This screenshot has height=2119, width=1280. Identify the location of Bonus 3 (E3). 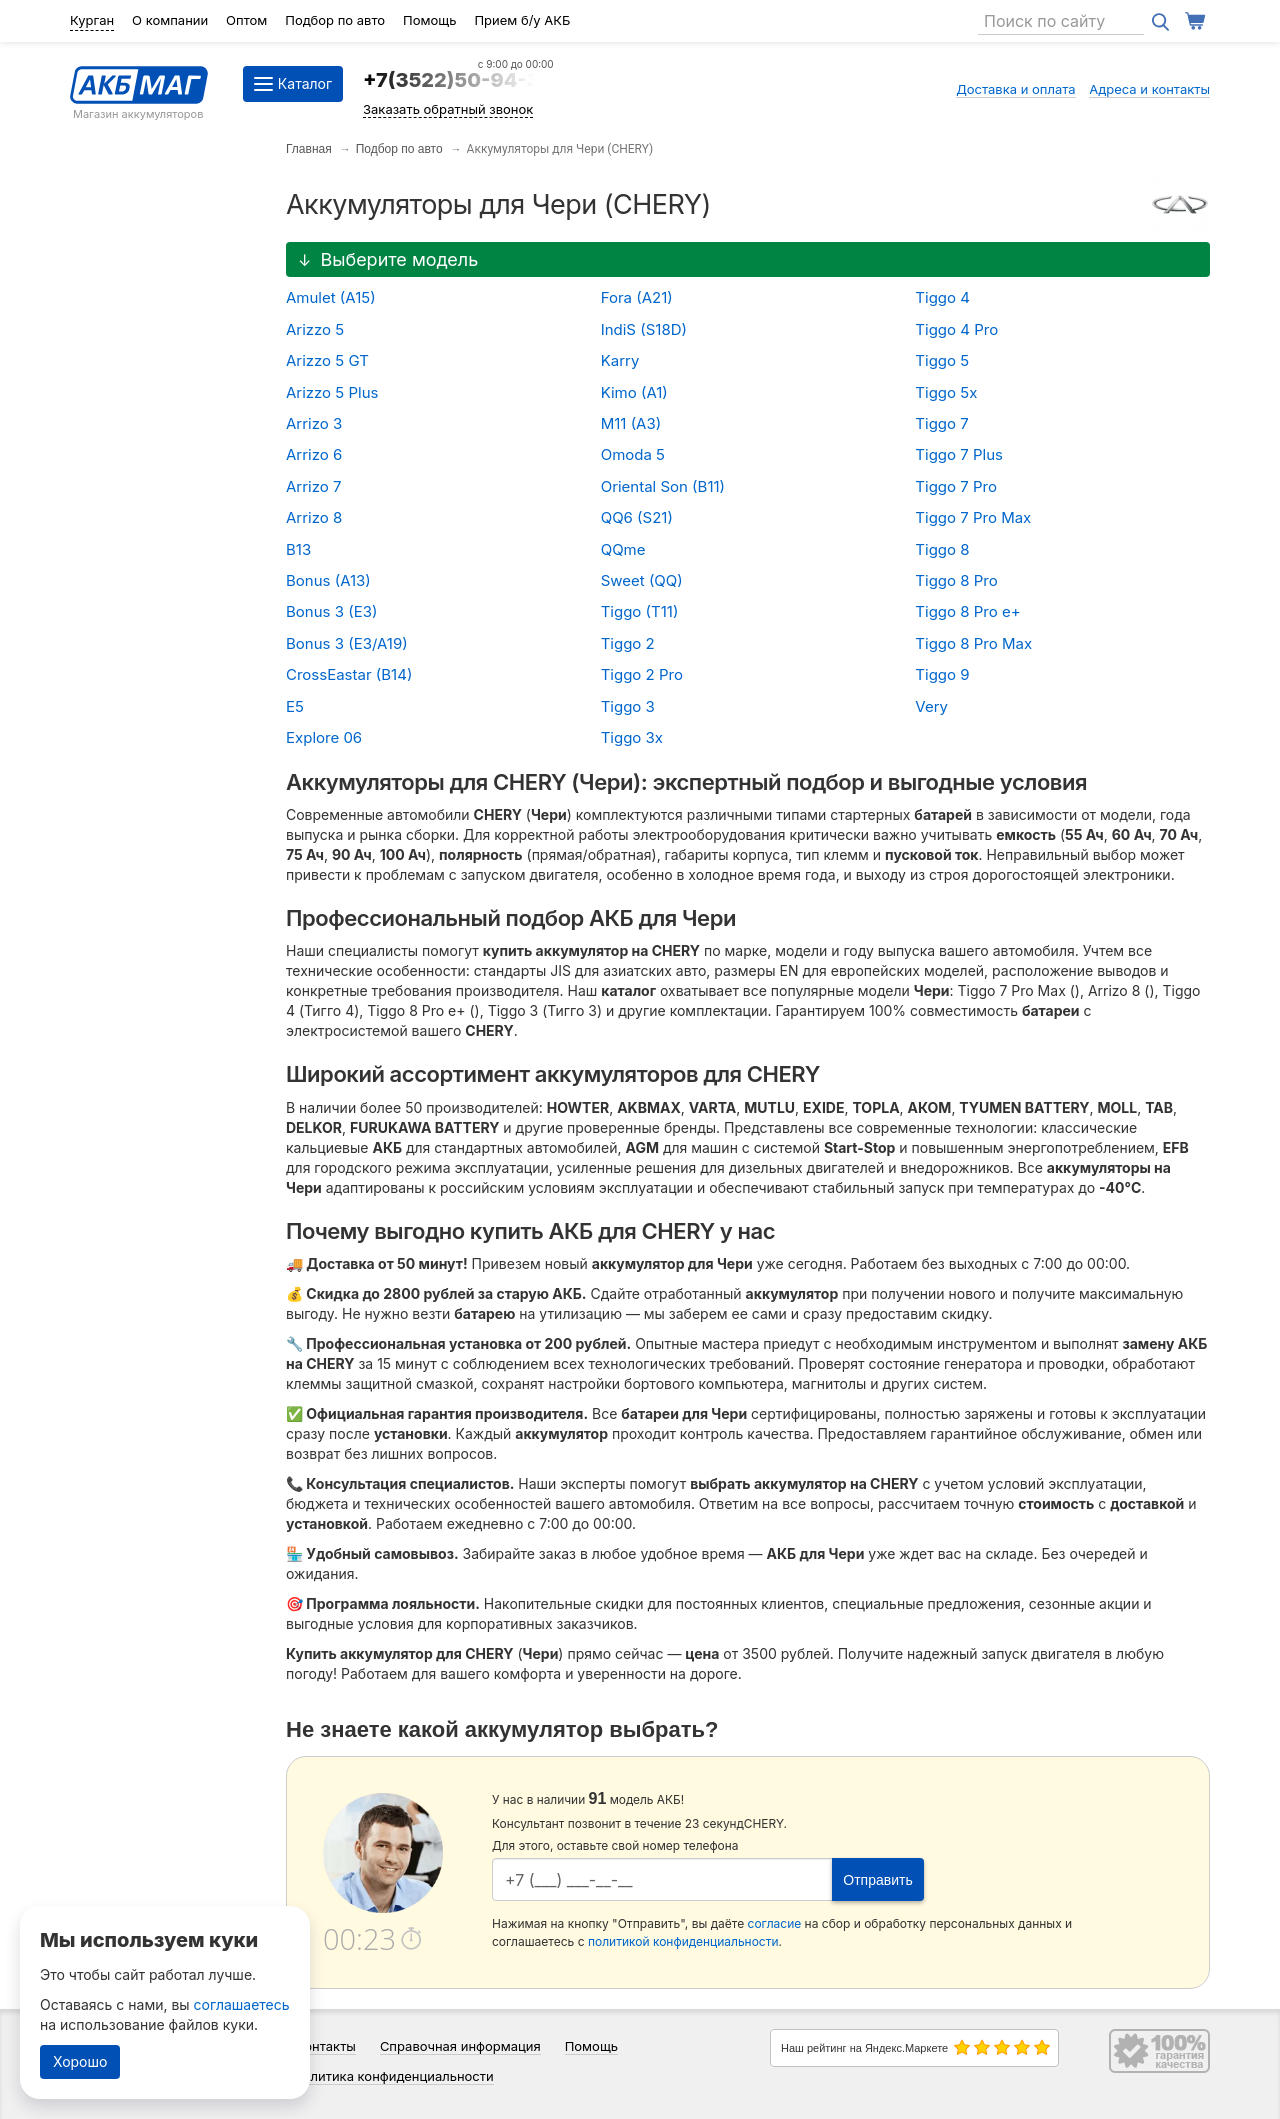
(331, 611).